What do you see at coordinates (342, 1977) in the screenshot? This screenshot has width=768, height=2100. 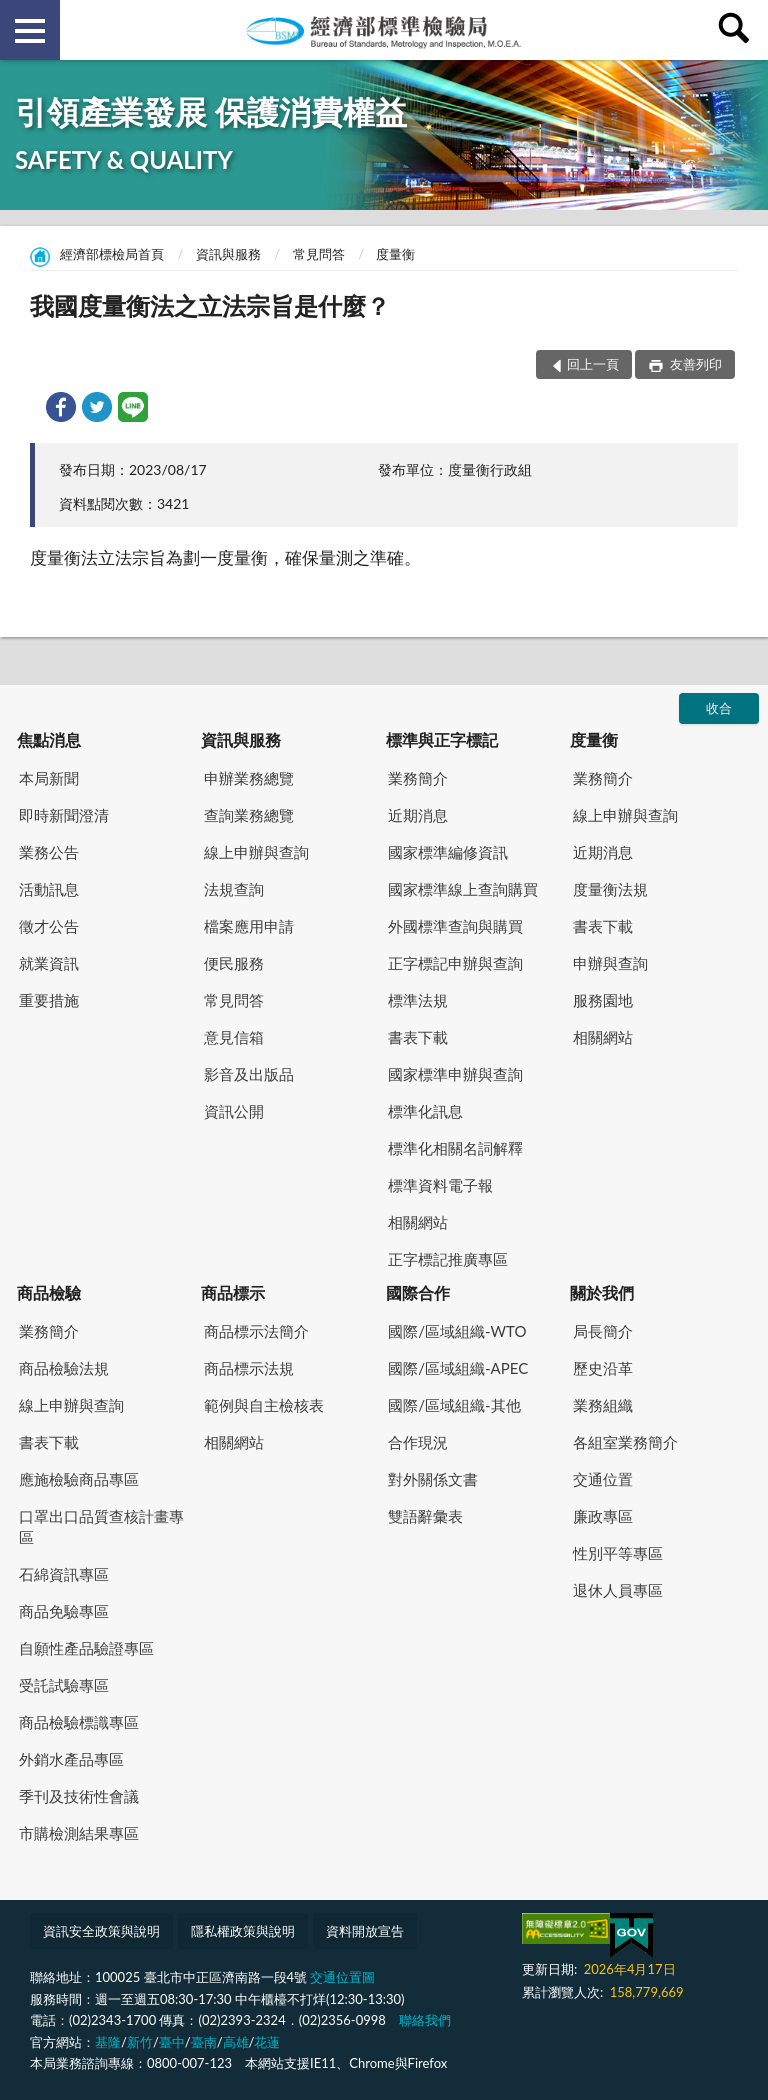 I see `交通位置圖` at bounding box center [342, 1977].